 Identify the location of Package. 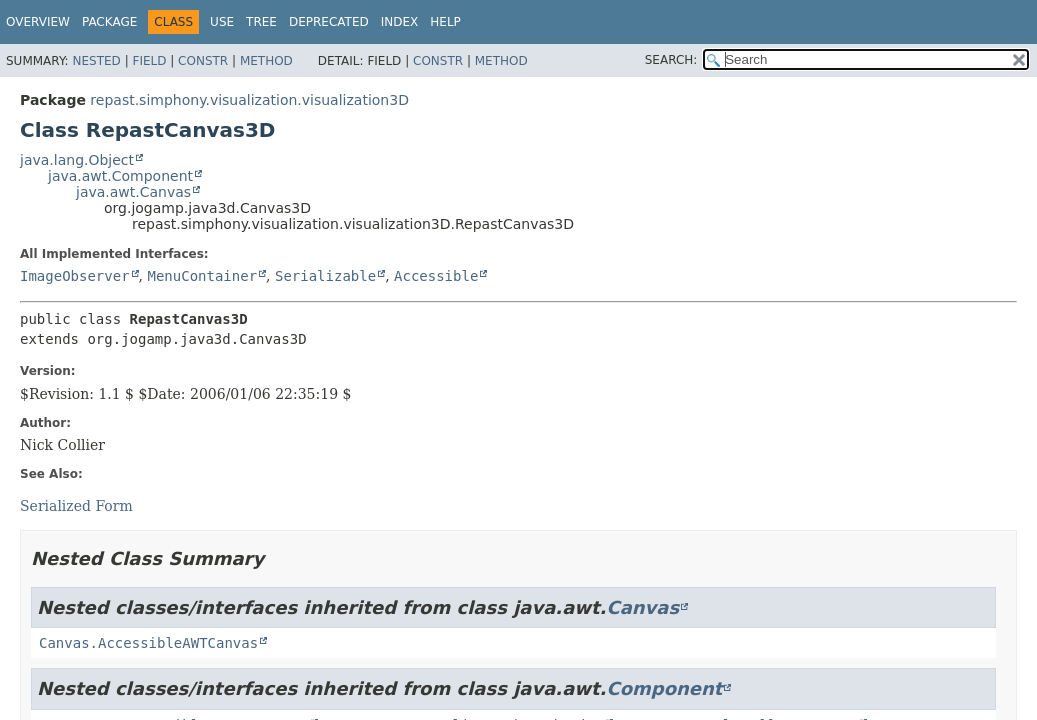
(109, 22).